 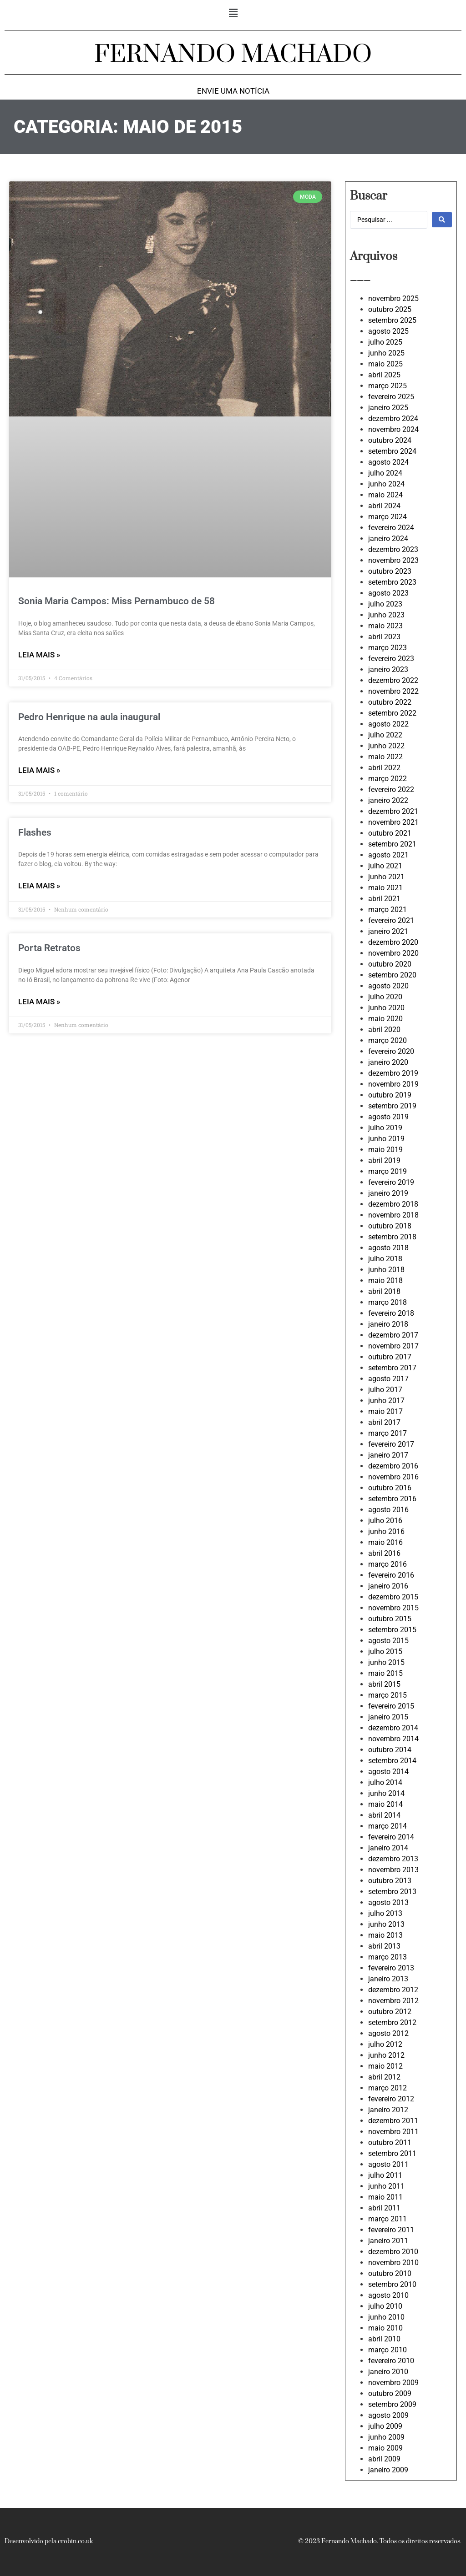 I want to click on abril 2021, so click(x=384, y=898).